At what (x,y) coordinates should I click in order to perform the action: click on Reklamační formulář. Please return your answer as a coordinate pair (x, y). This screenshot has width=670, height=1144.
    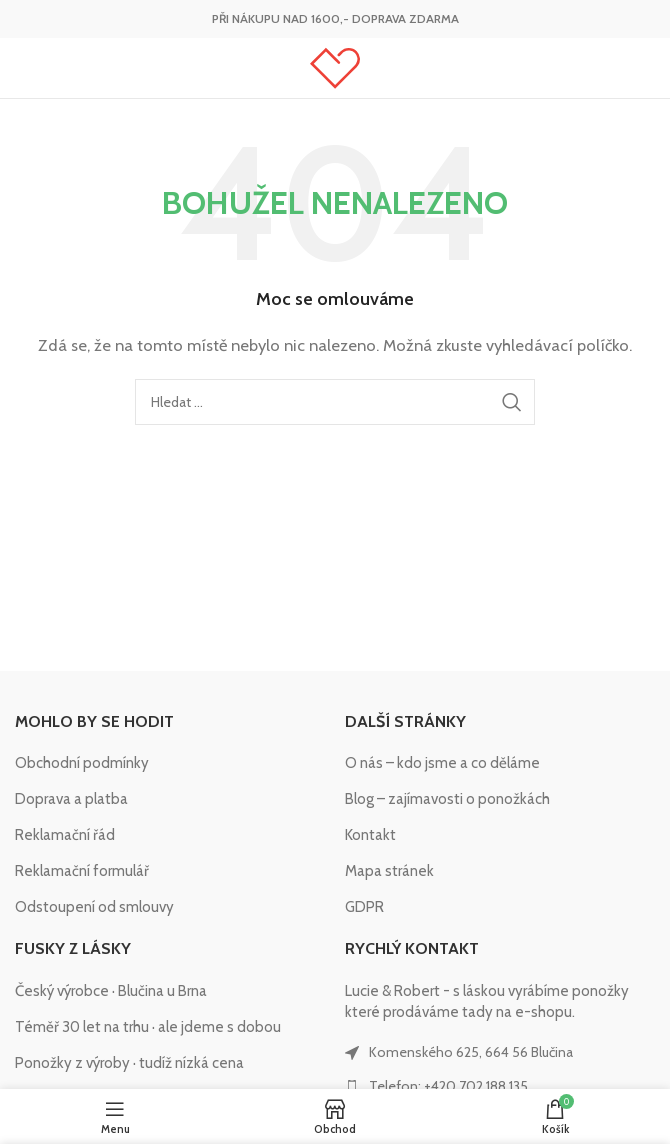
    Looking at the image, I should click on (82, 871).